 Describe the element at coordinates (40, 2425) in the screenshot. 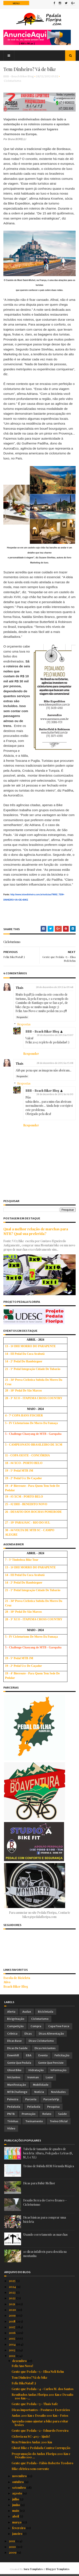

I see `Aprenda como ajustar a bike para evitar lesões` at that location.